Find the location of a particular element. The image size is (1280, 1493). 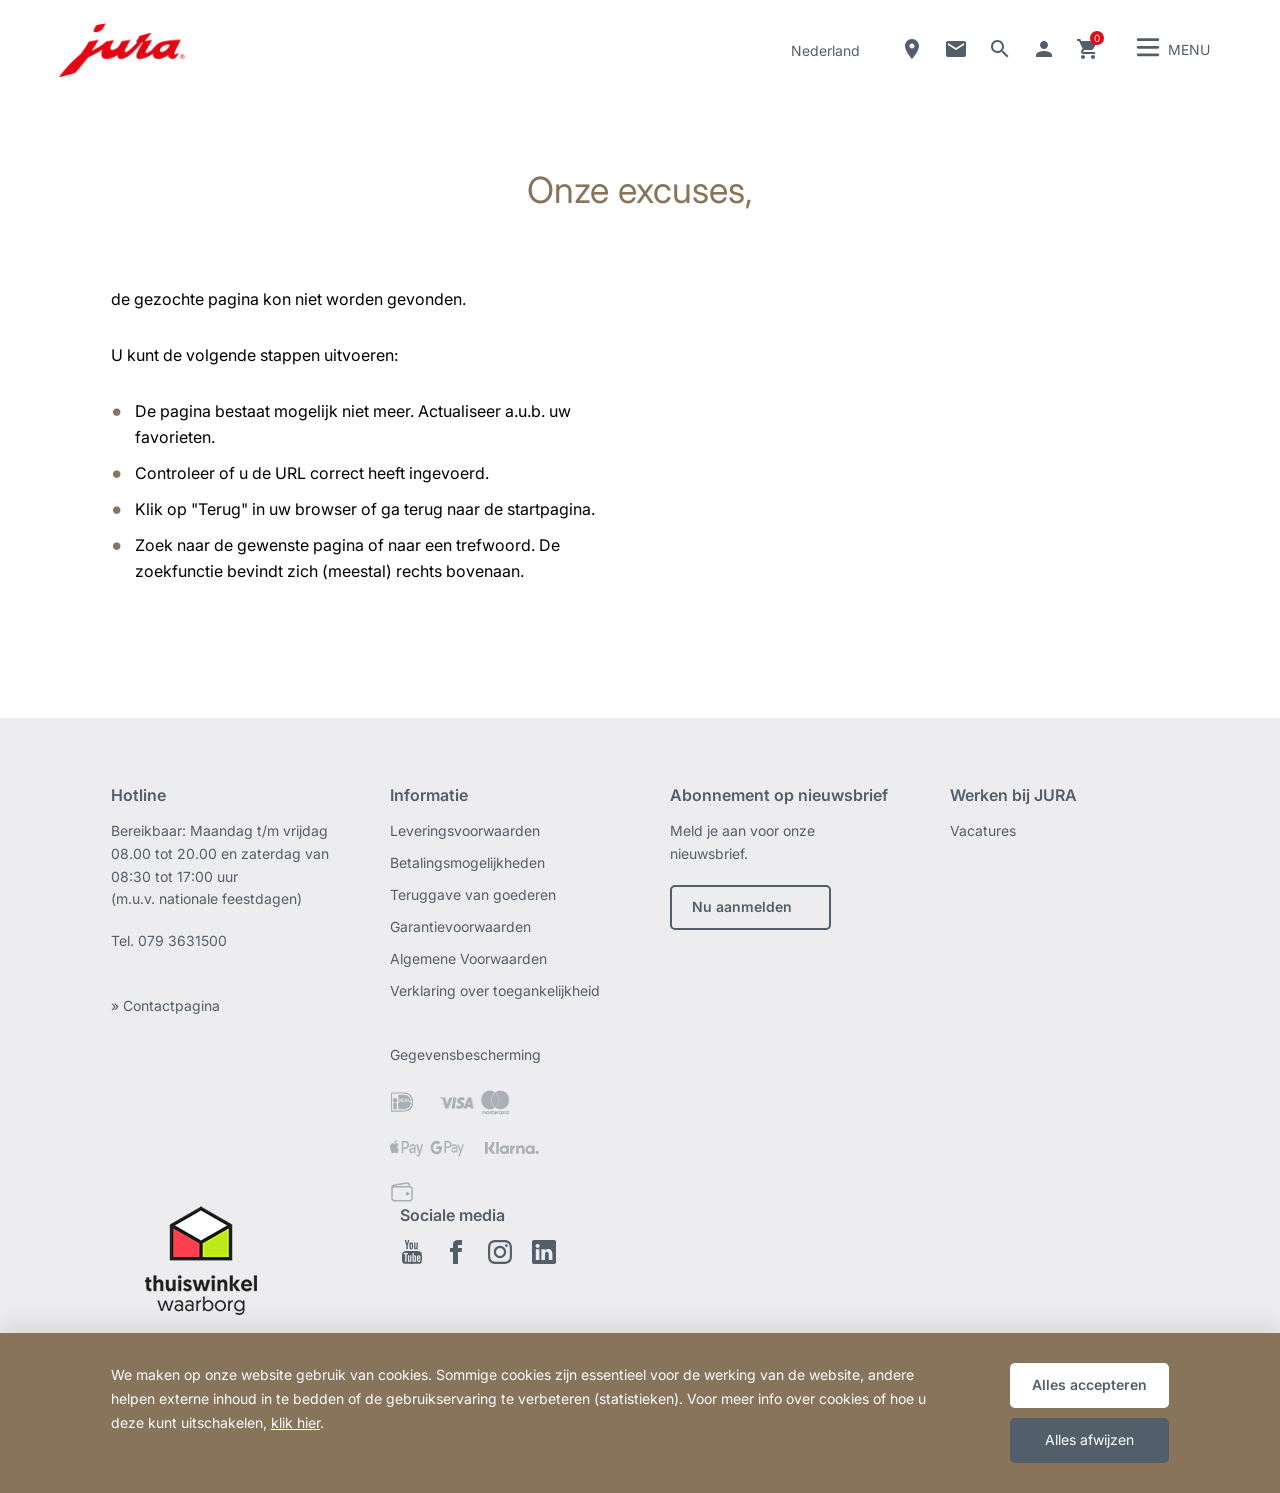

Alles accepteren is located at coordinates (1089, 1384).